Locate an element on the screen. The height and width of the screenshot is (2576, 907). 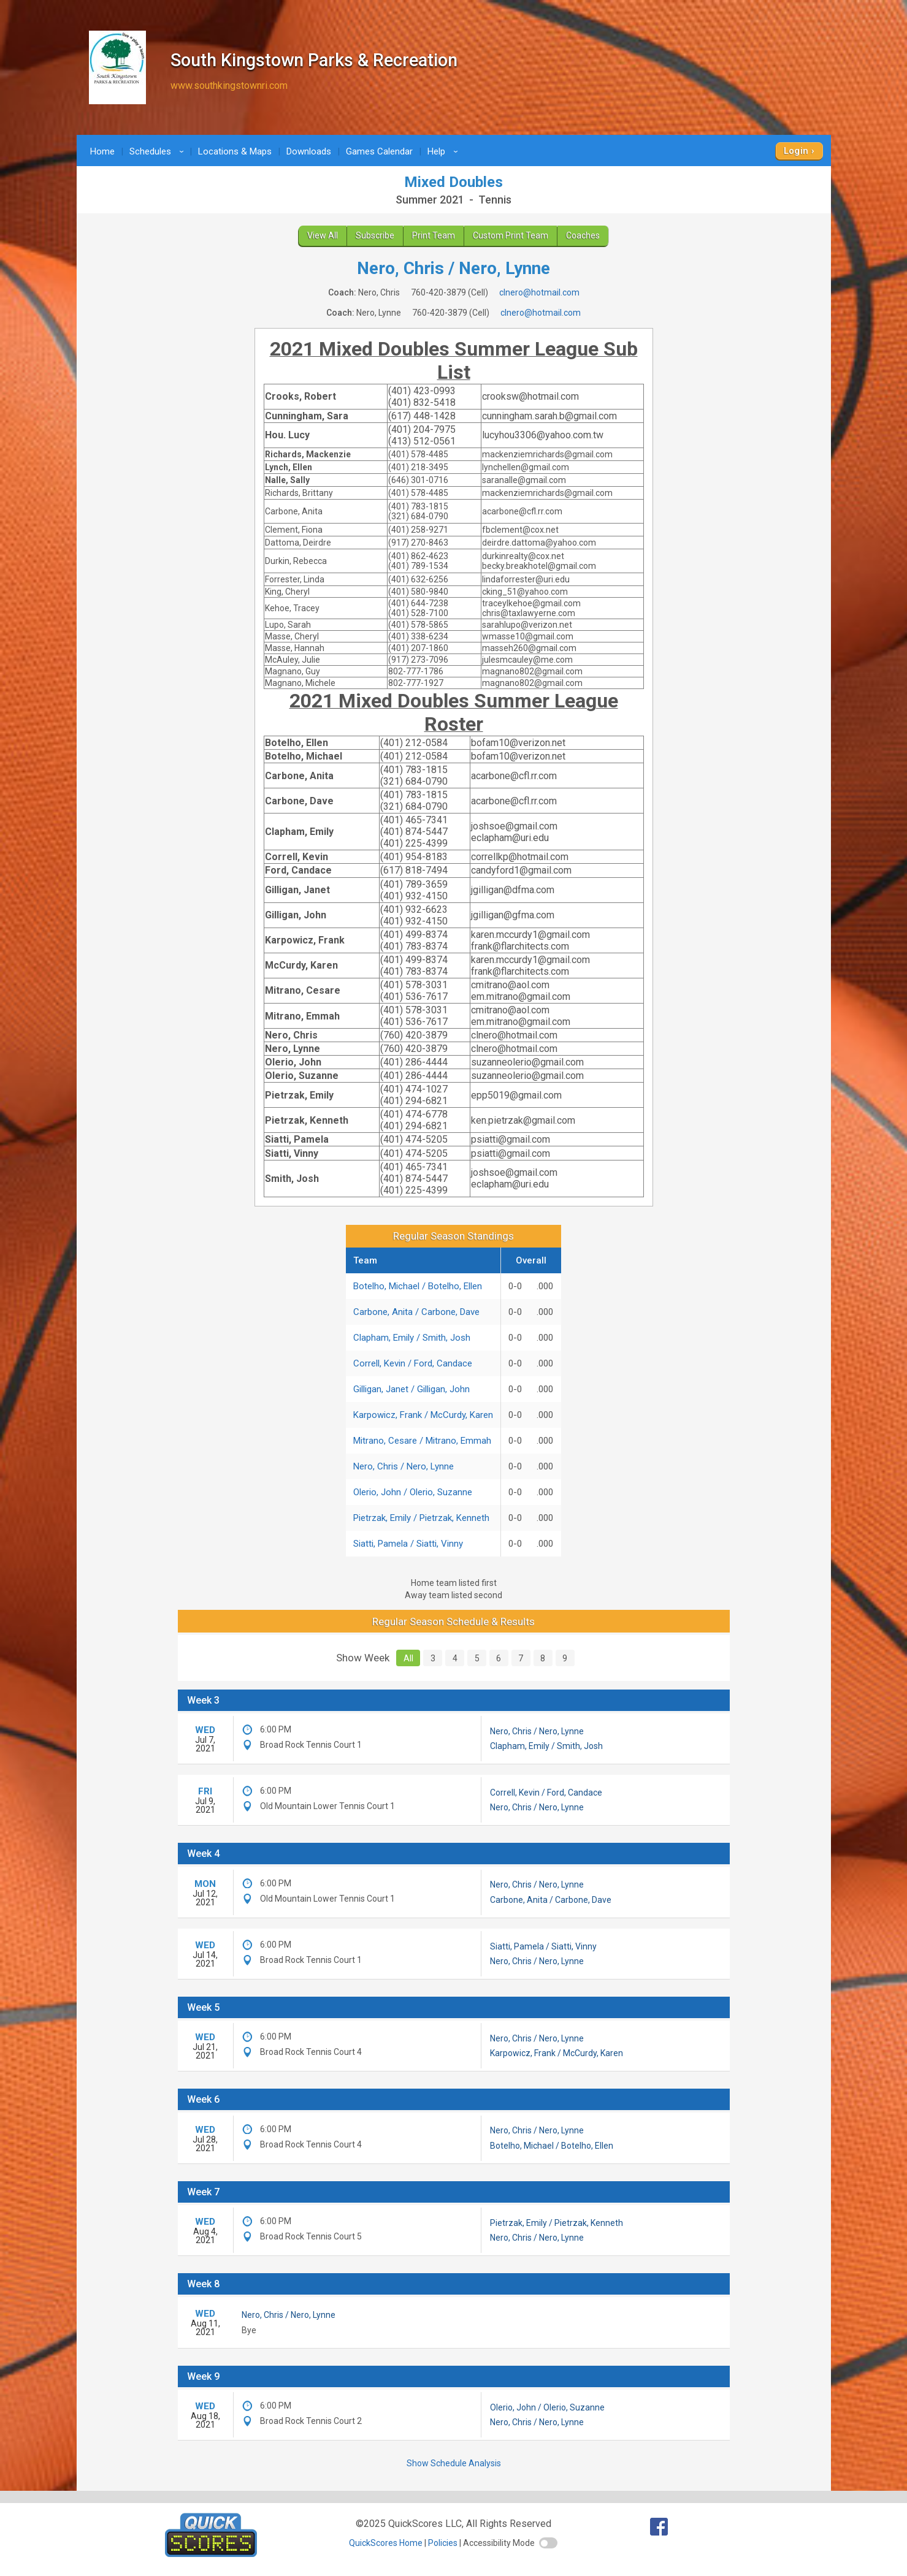
Botelho, Michael / Botelho, Ellen is located at coordinates (417, 1286).